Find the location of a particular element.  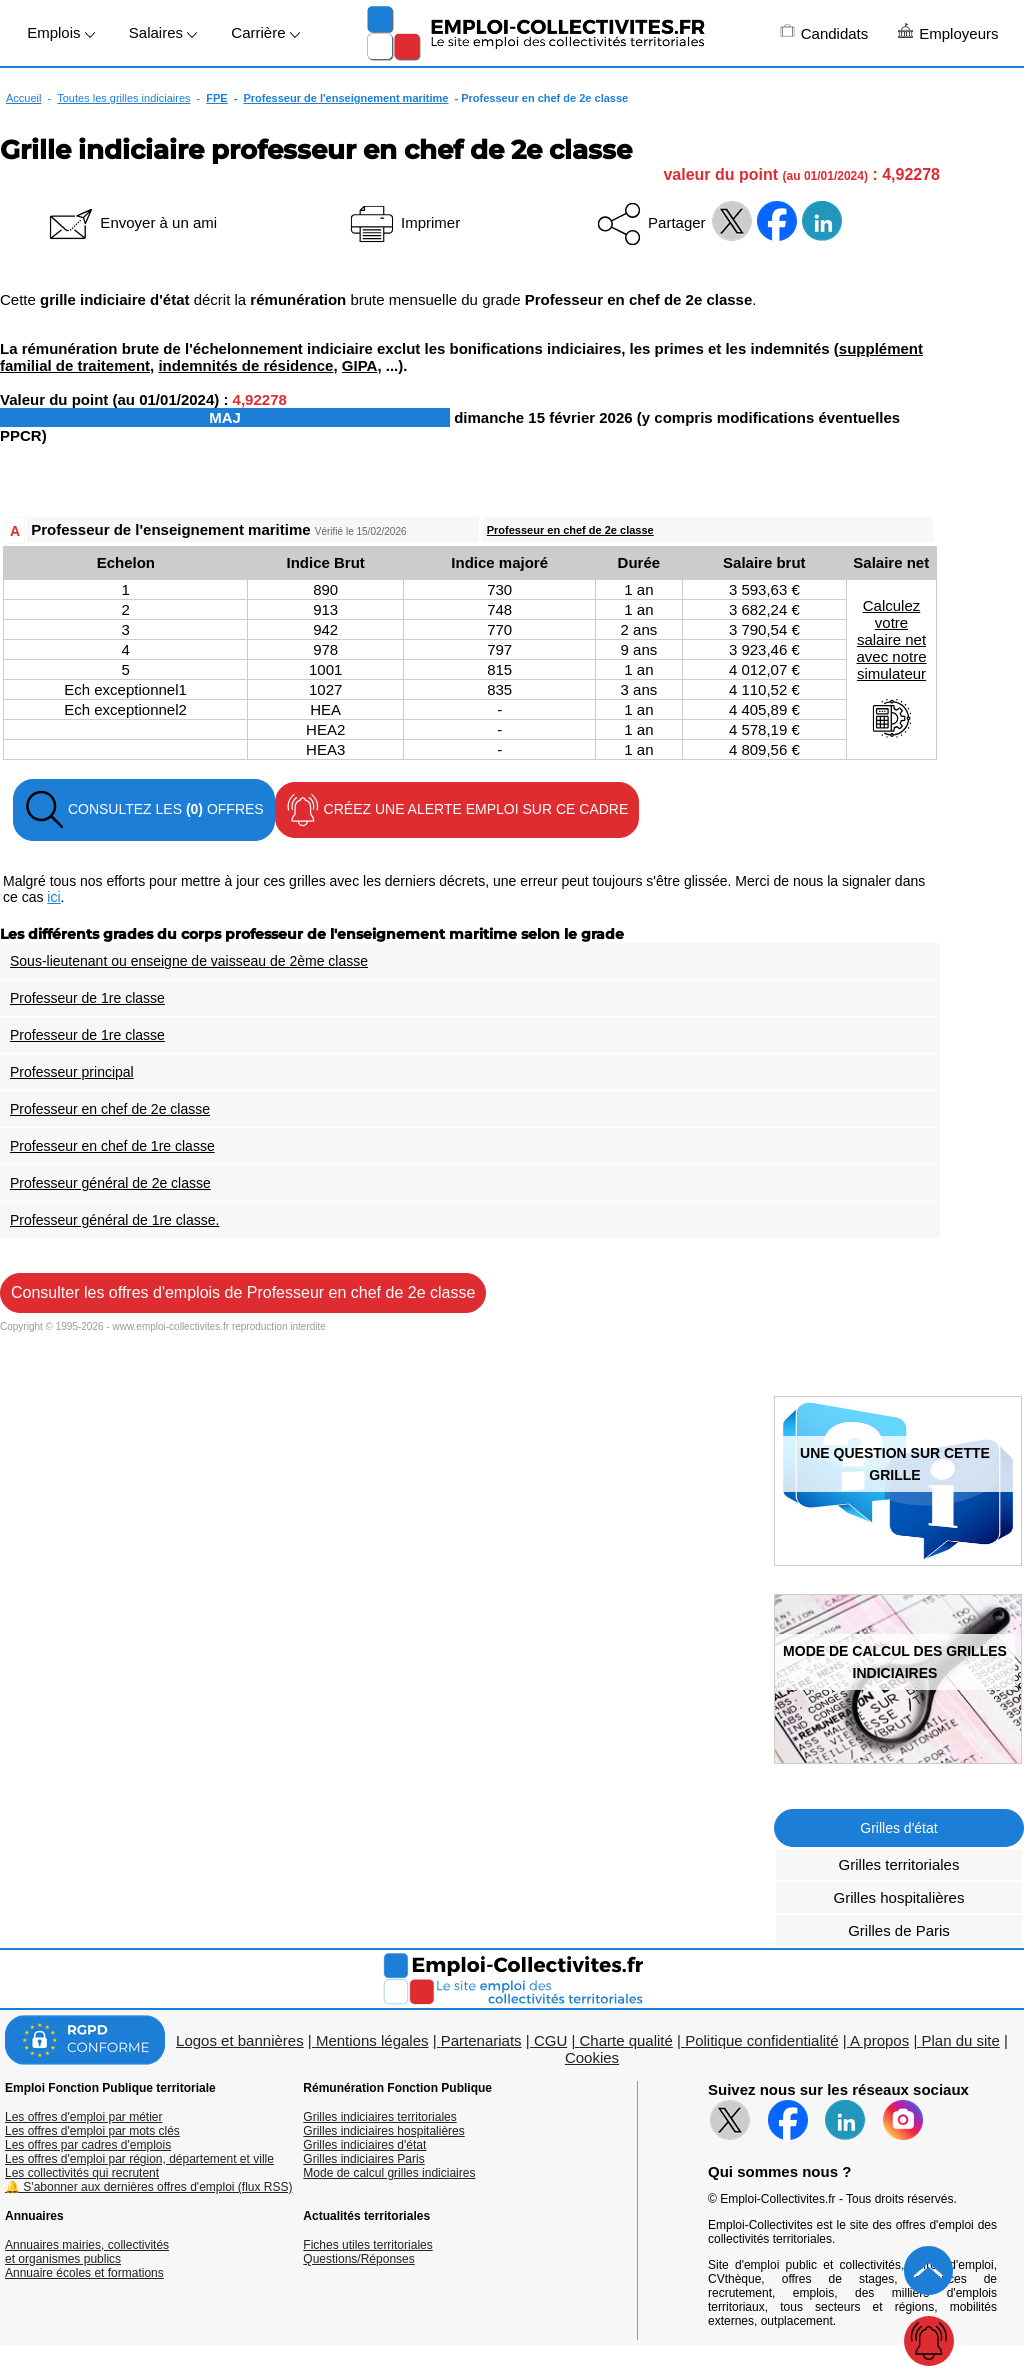

Les collectivités qui recrutent is located at coordinates (82, 2173).